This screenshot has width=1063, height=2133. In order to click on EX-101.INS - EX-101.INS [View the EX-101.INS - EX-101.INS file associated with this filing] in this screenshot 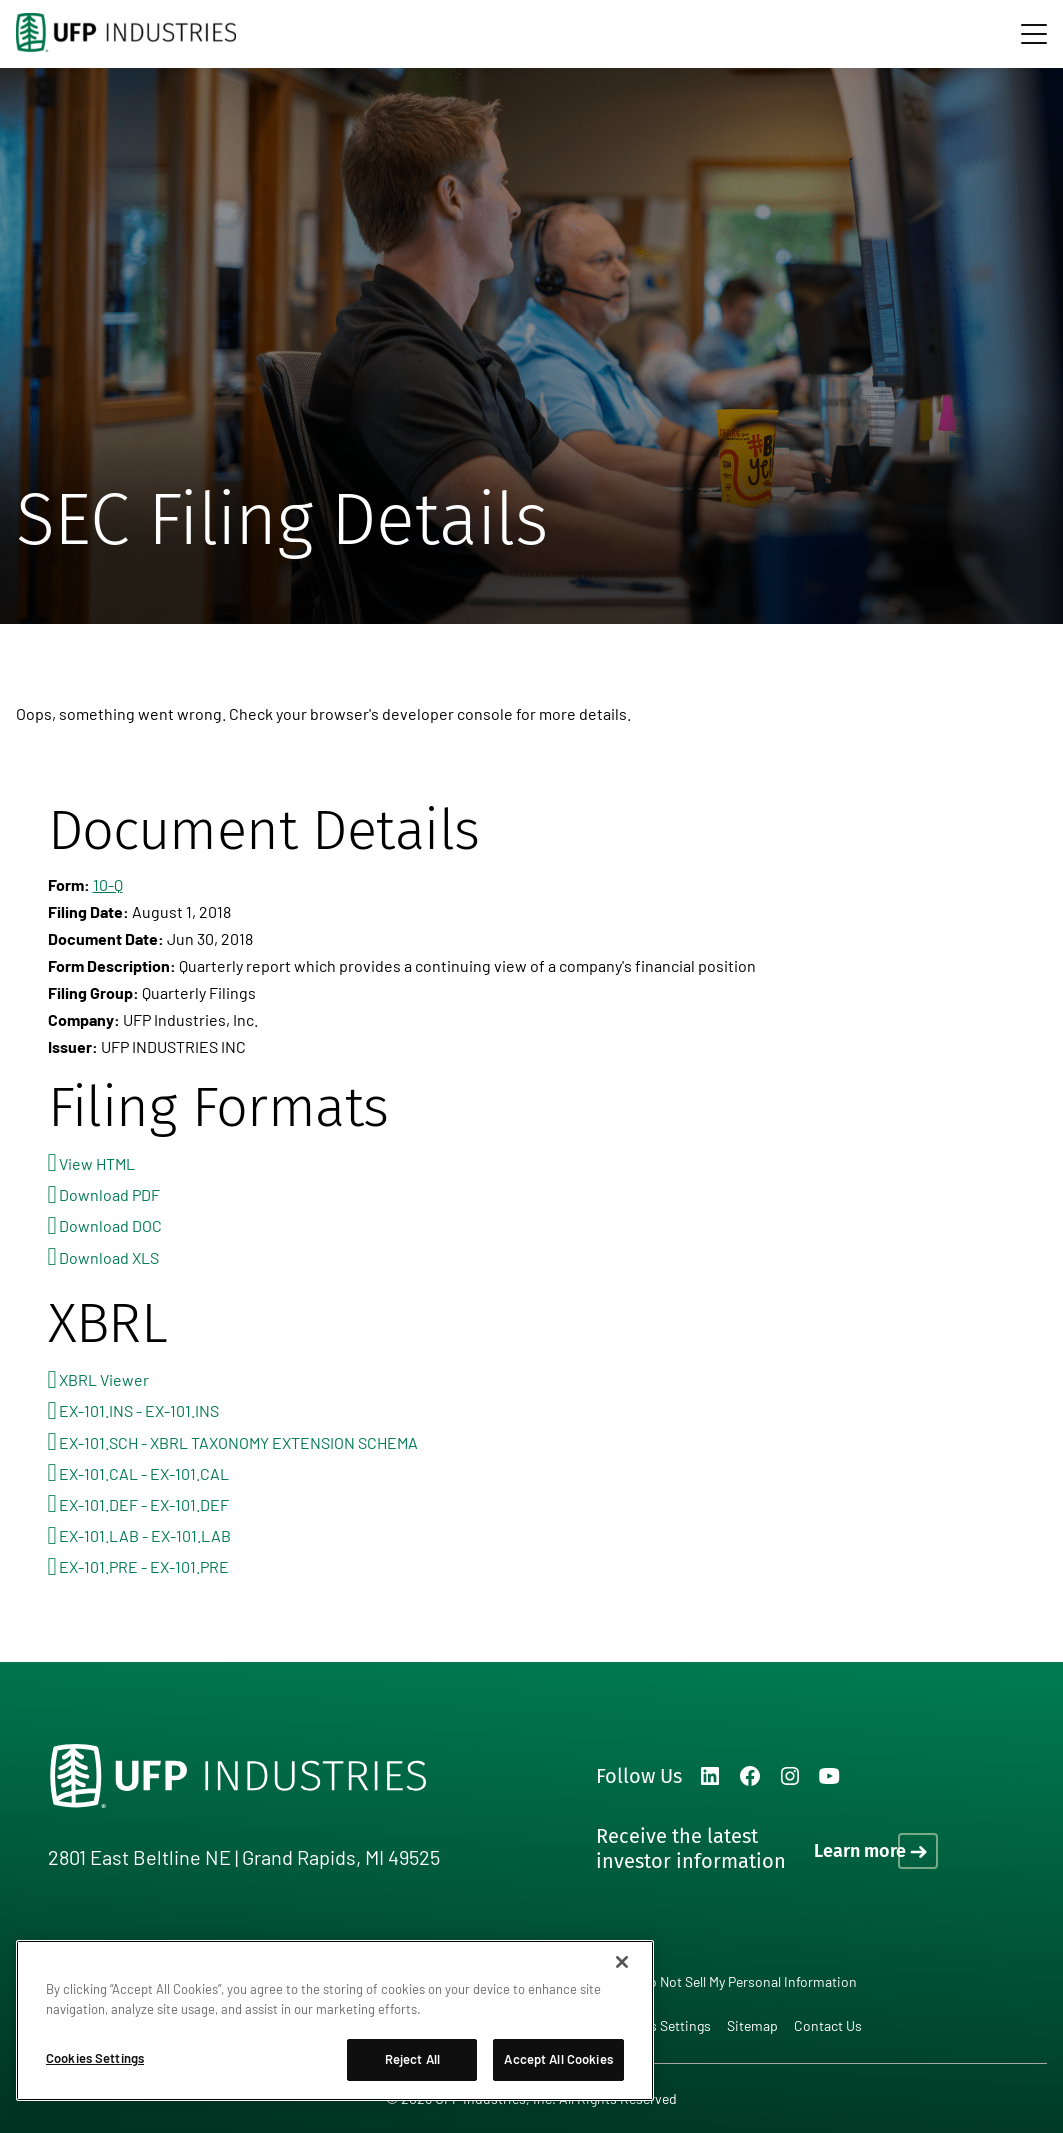, I will do `click(139, 1410)`.